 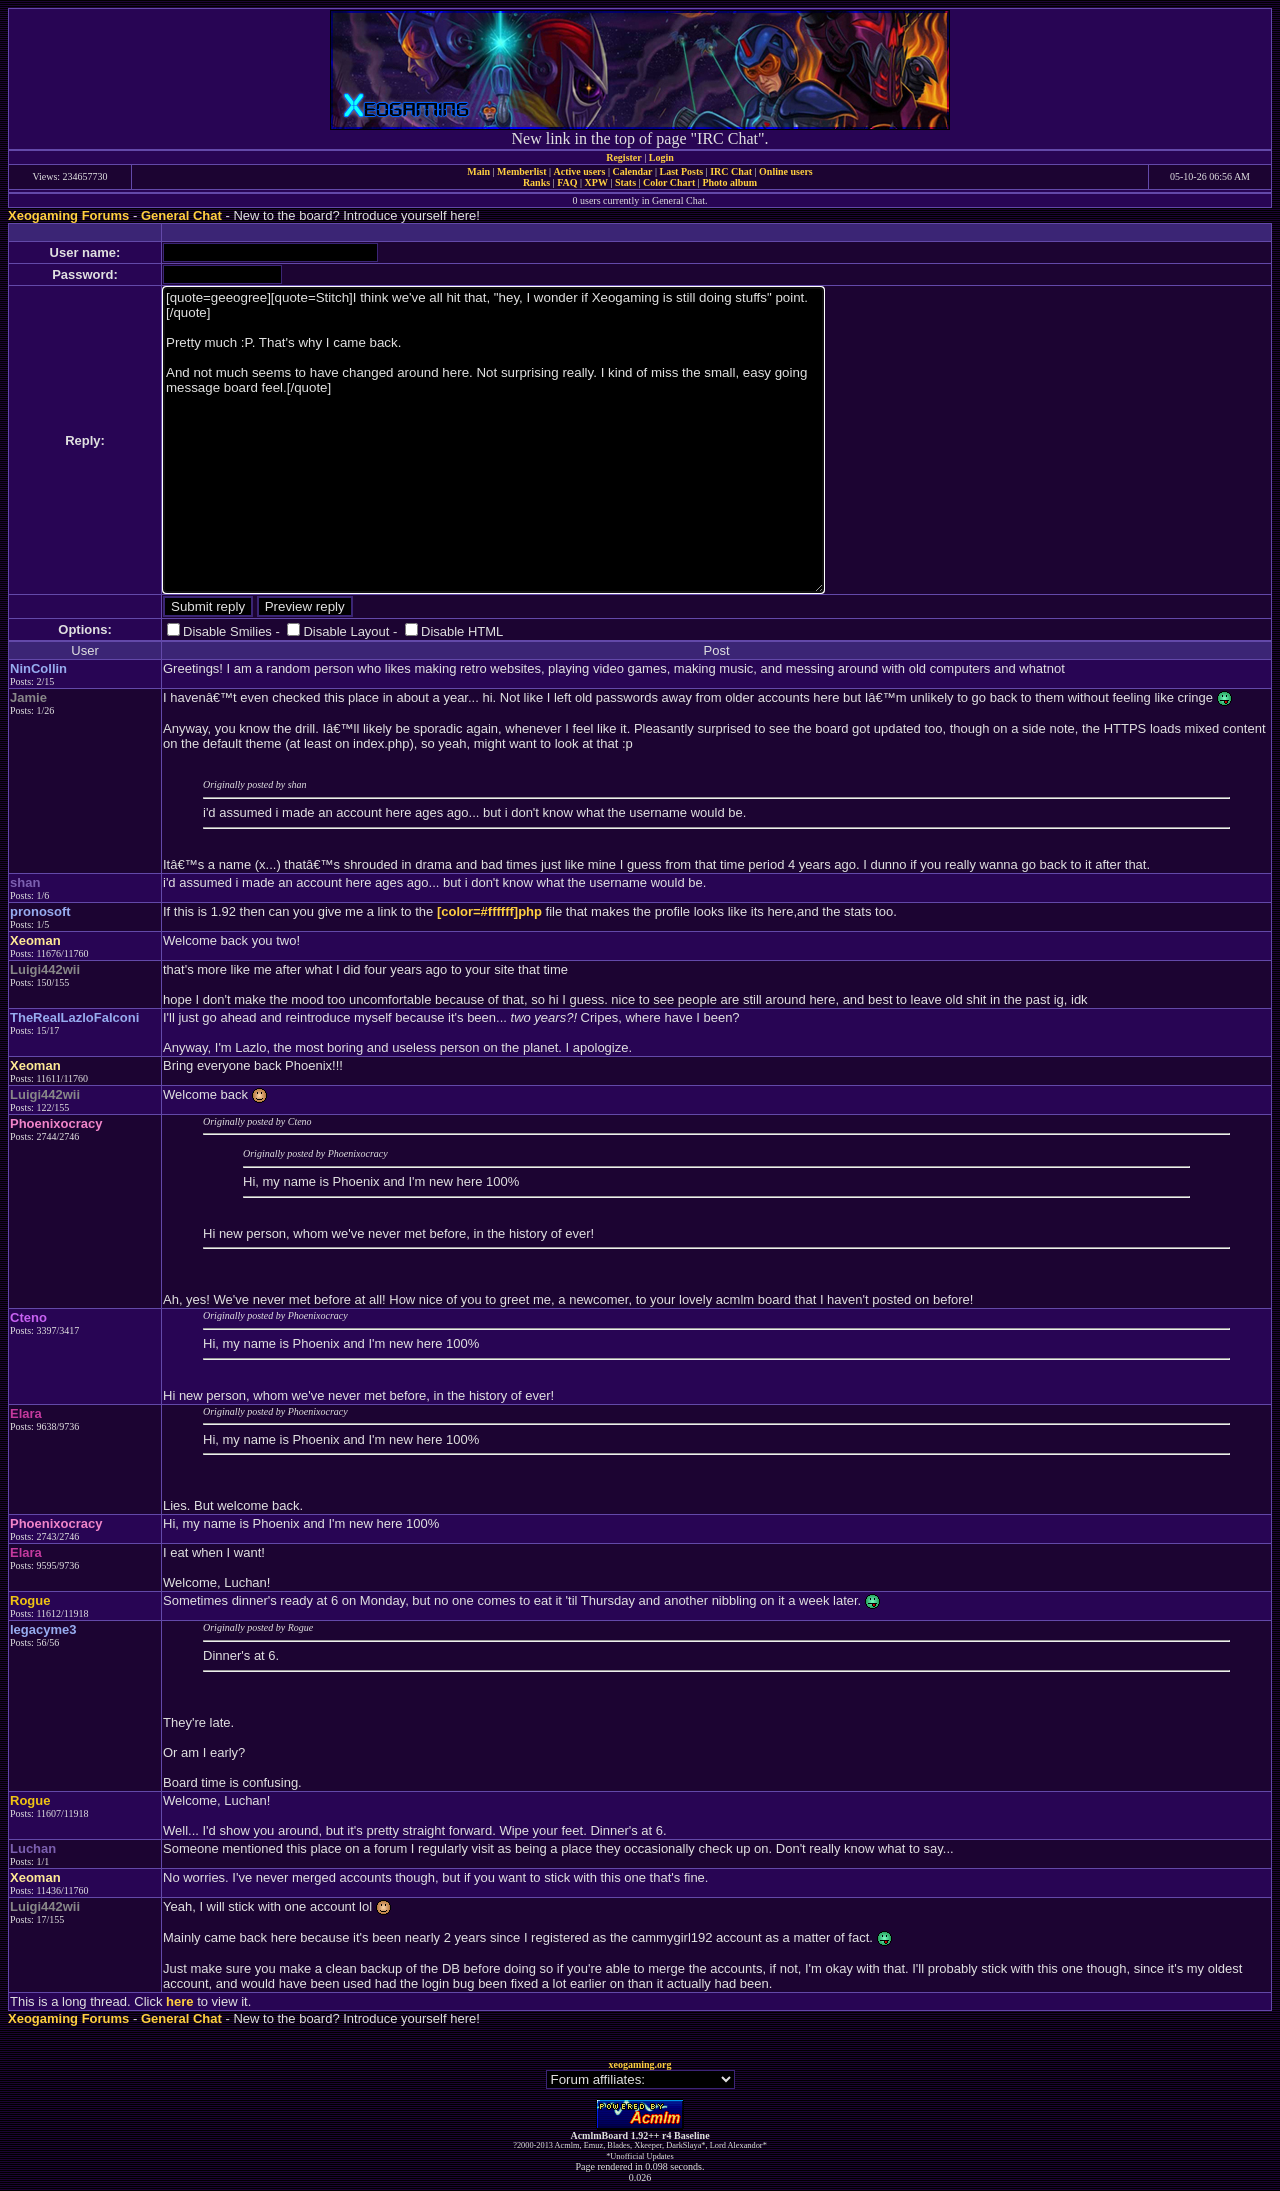 What do you see at coordinates (639, 2064) in the screenshot?
I see `xeogaming.org` at bounding box center [639, 2064].